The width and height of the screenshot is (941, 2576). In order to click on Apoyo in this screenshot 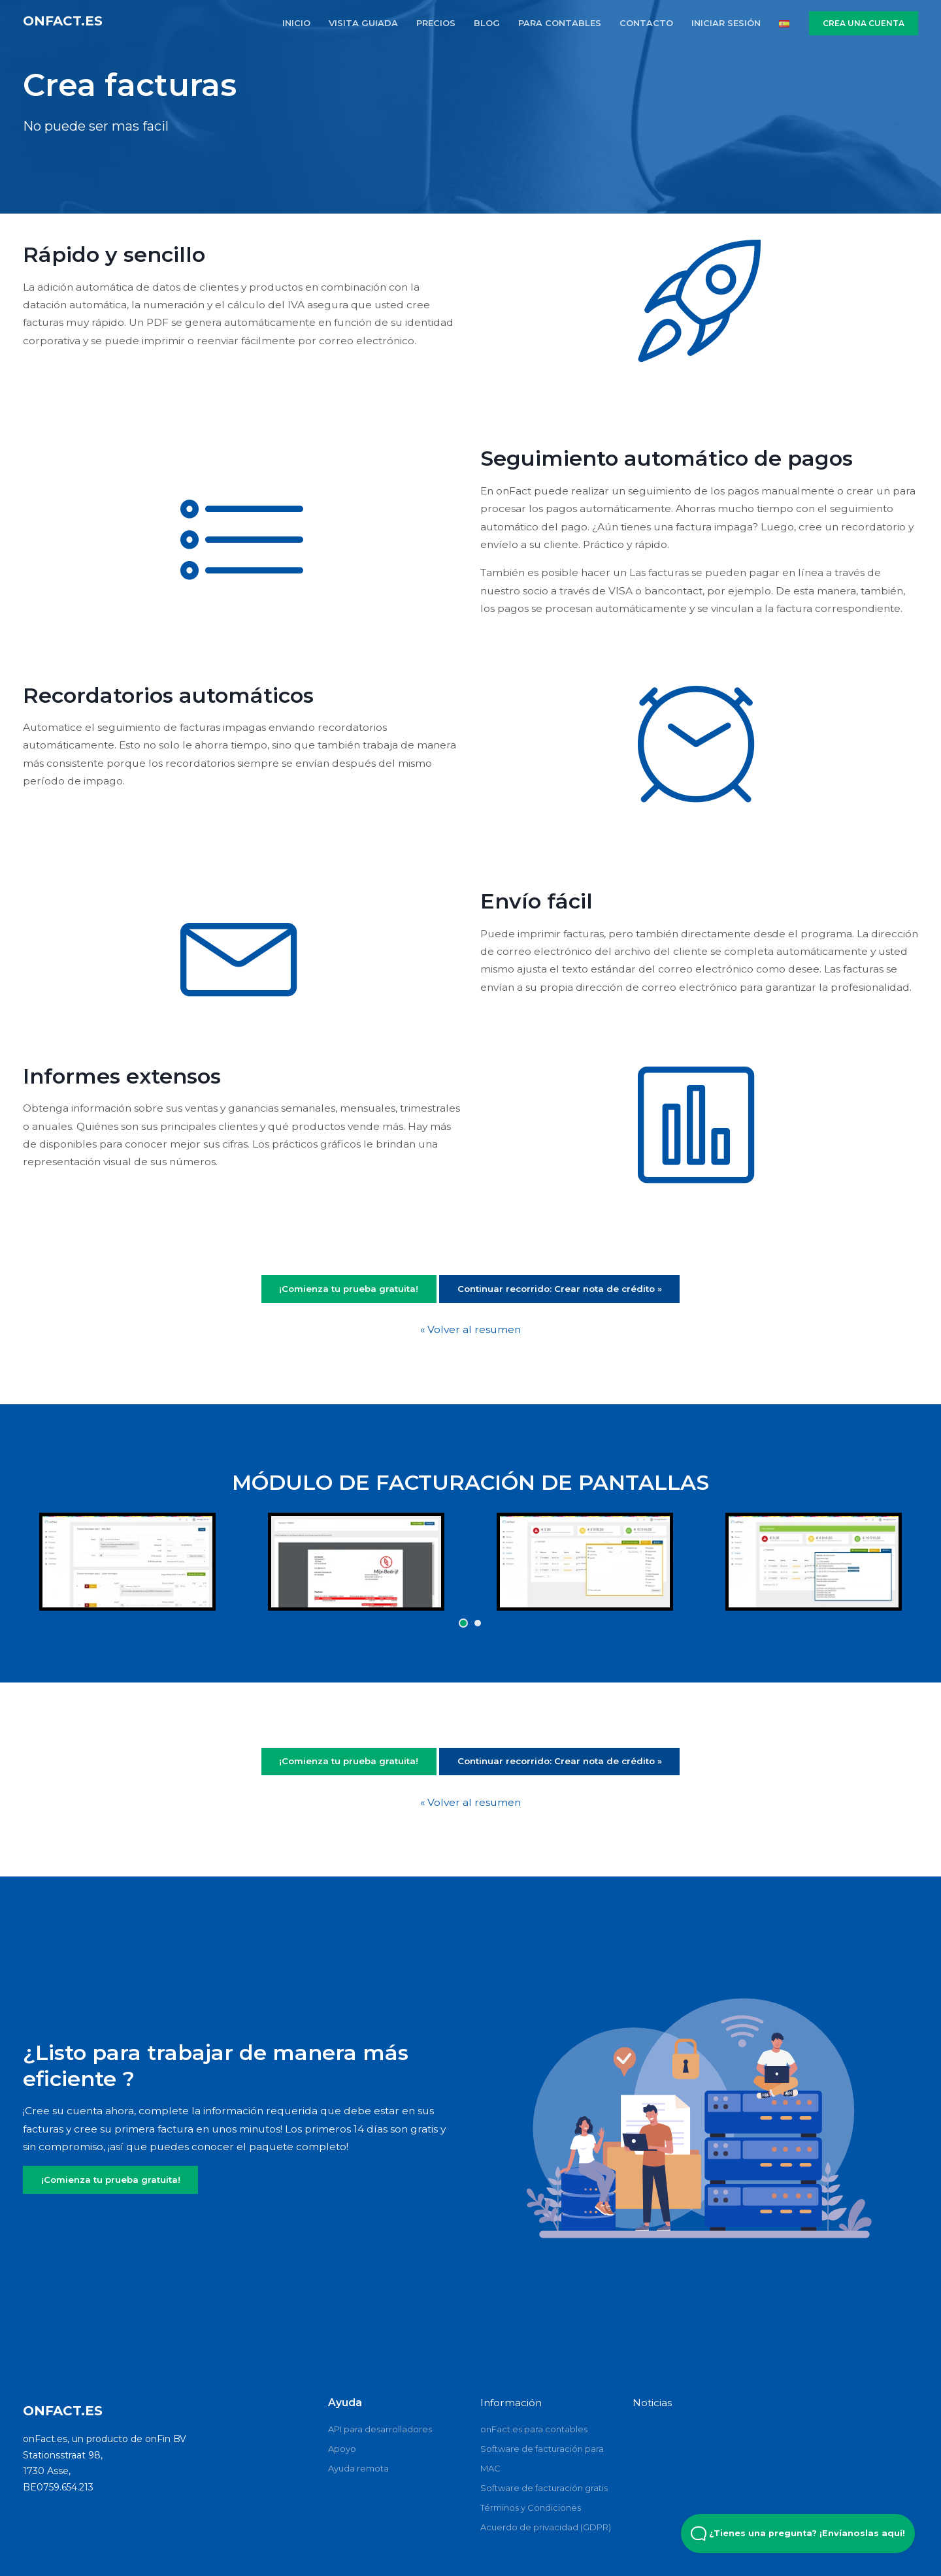, I will do `click(342, 2448)`.